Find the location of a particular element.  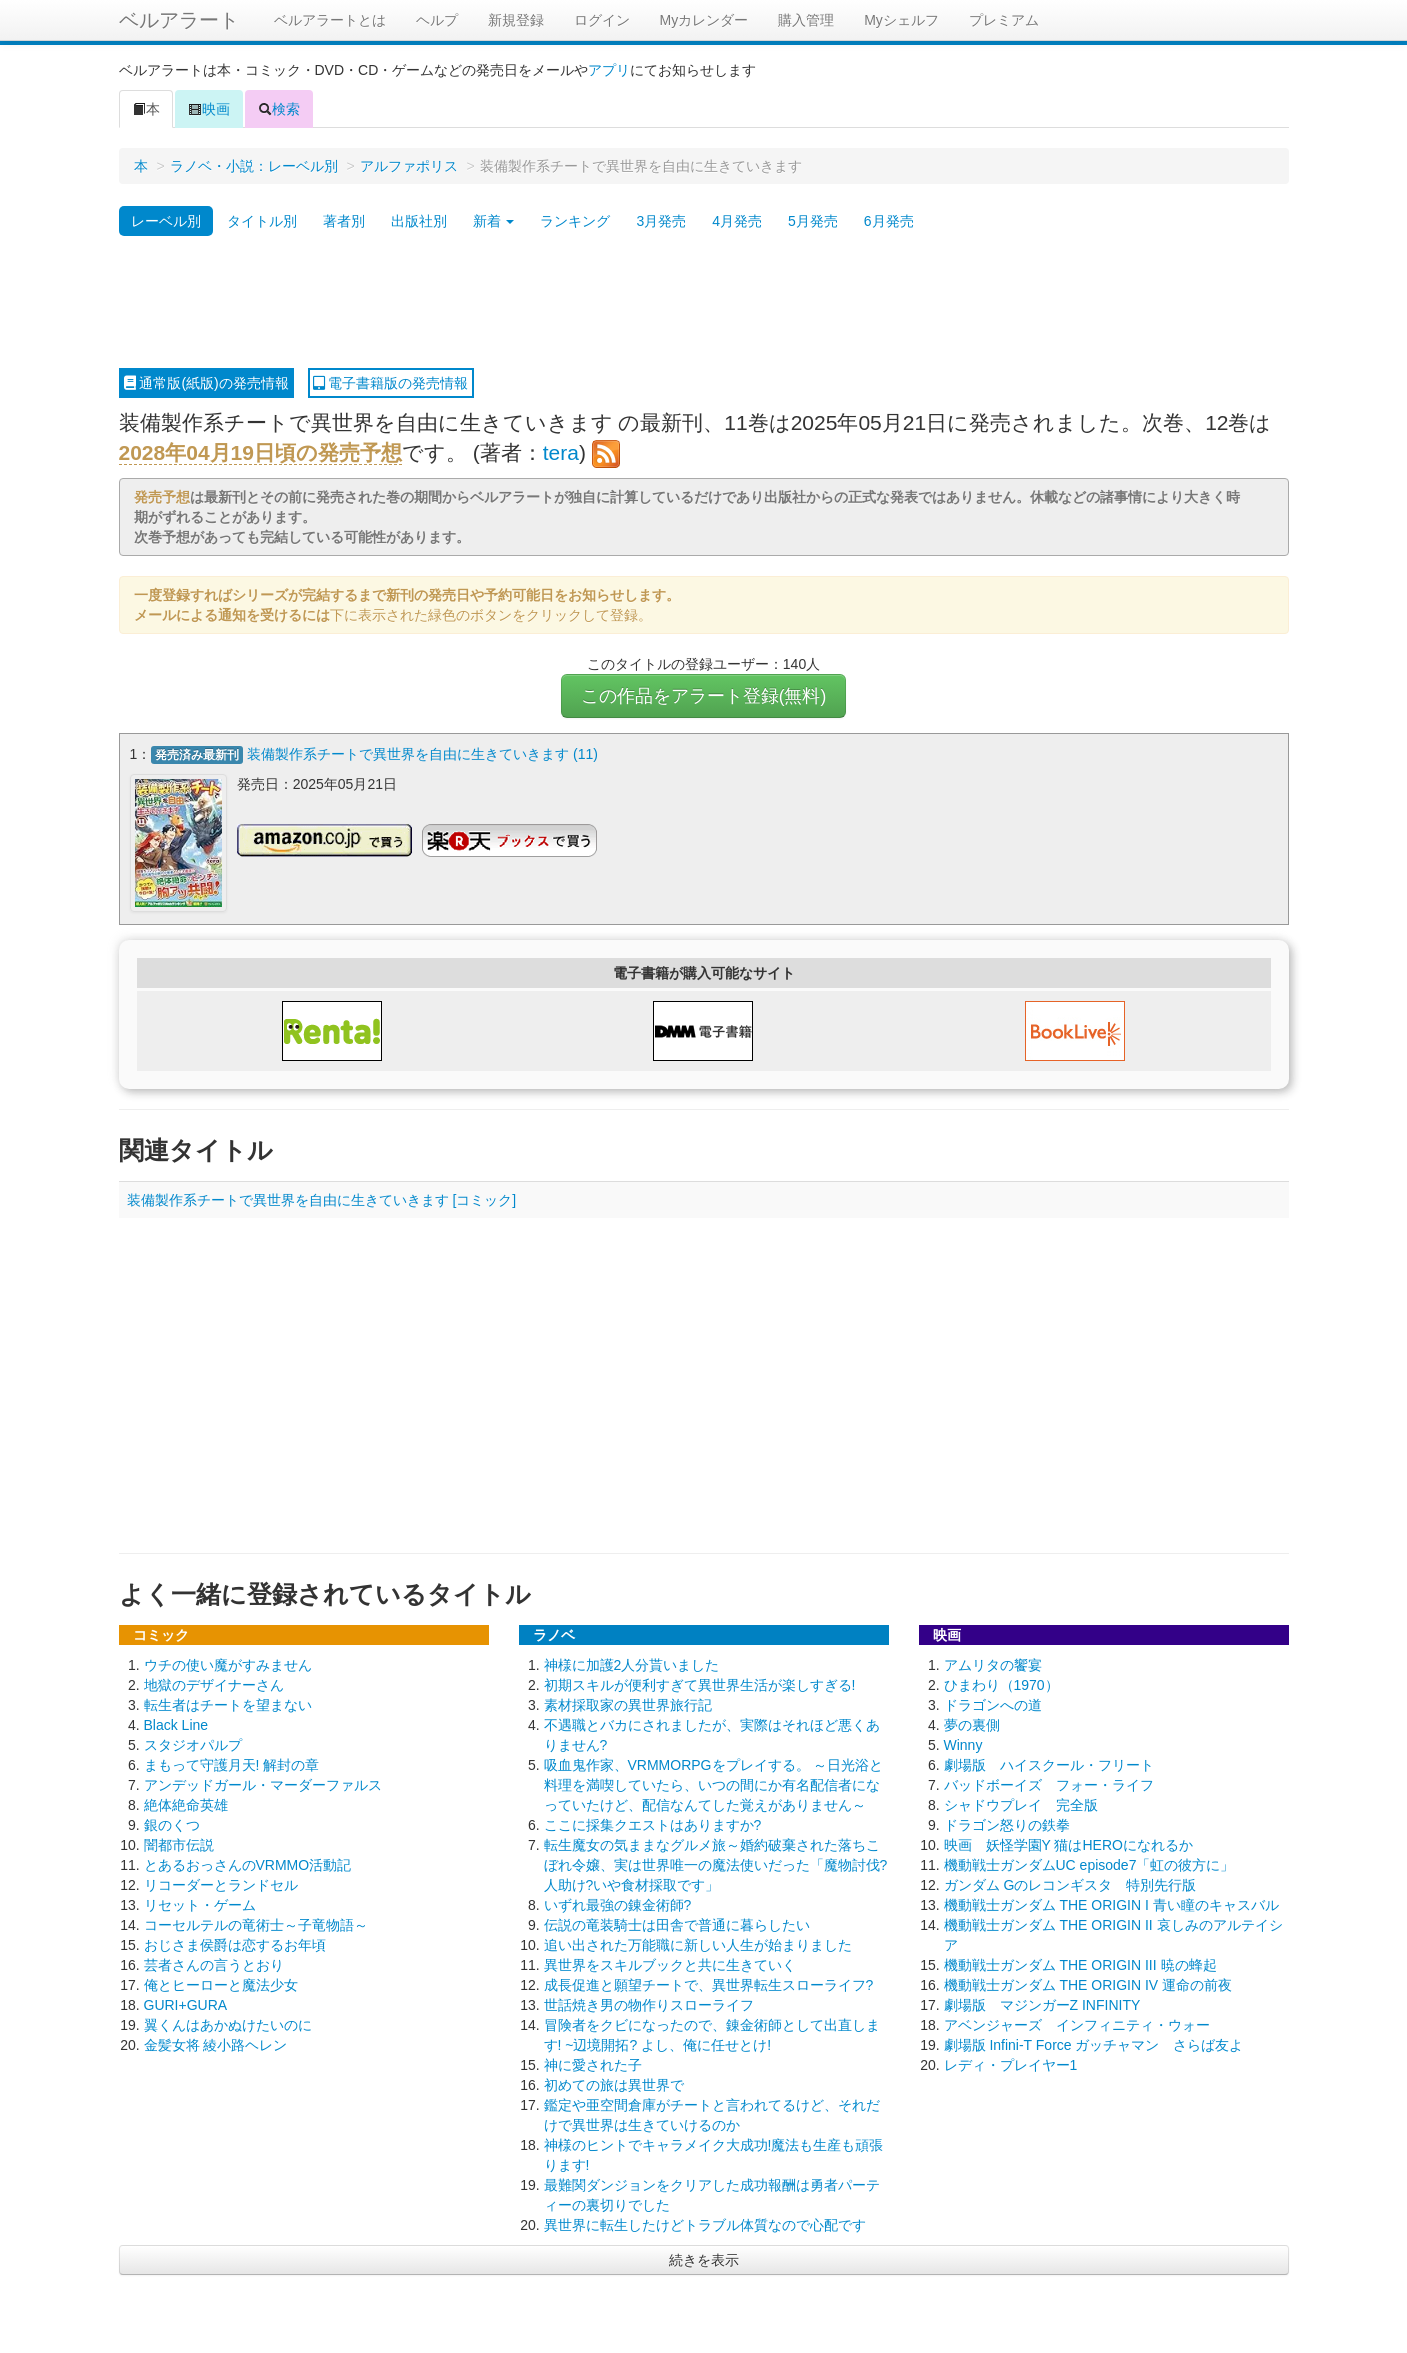

おじさま侯爵は恋するお年頃 is located at coordinates (235, 1943).